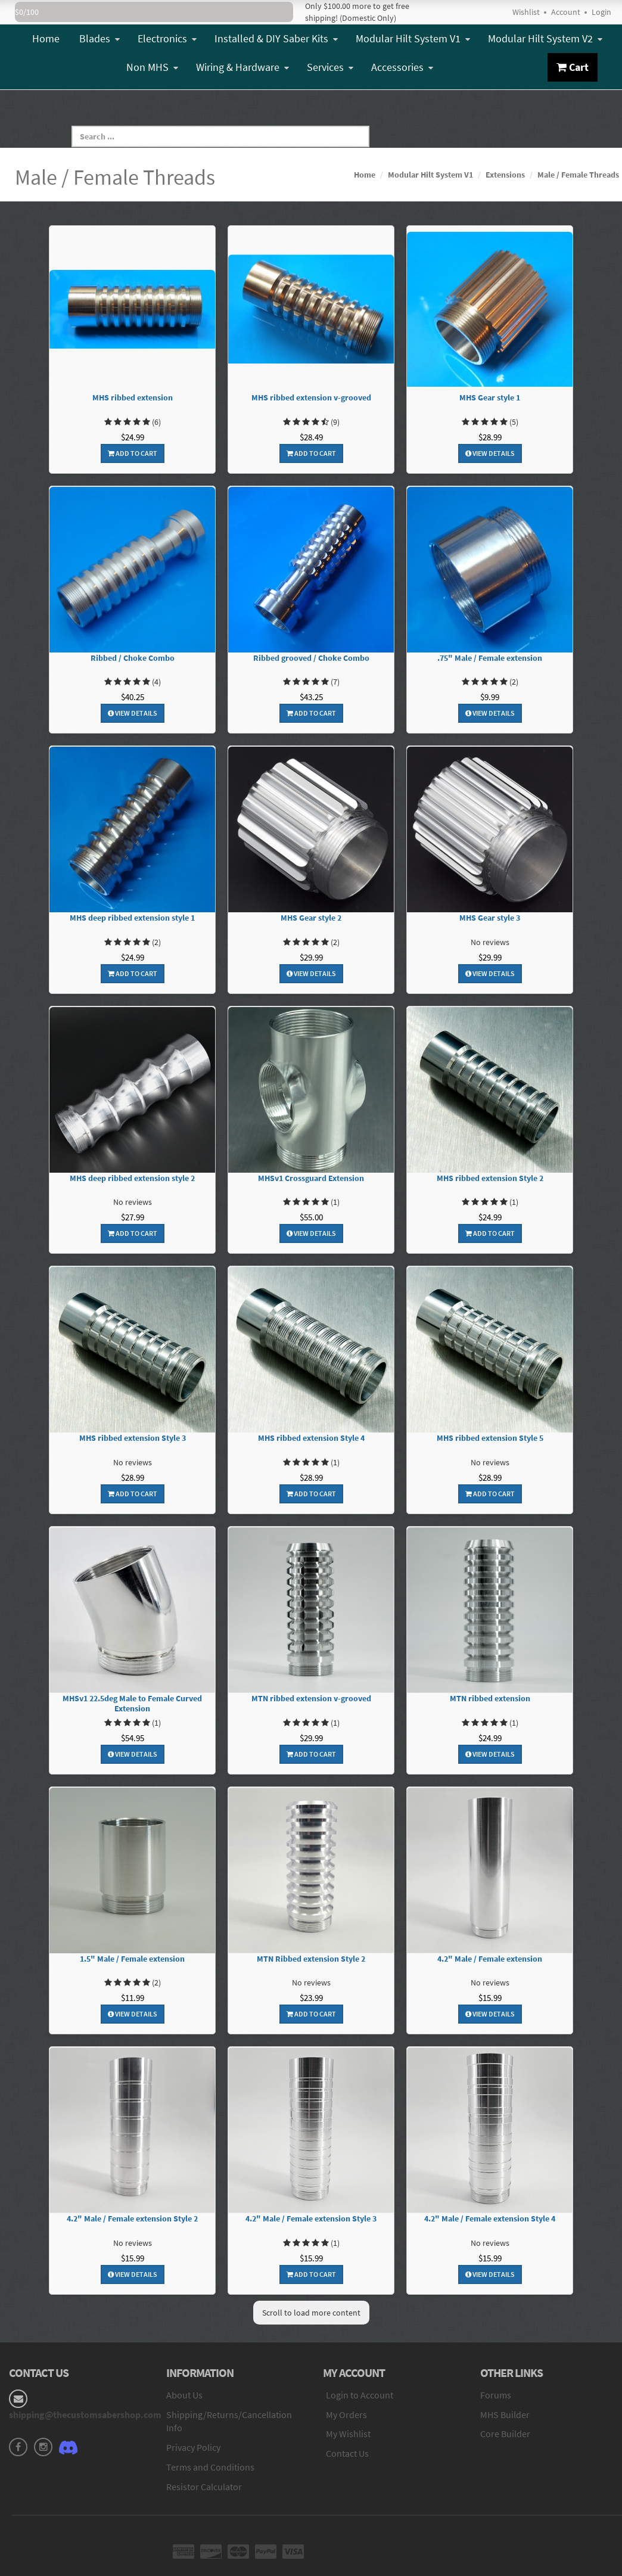  I want to click on MHS ribbed extension Style 3, so click(132, 1438).